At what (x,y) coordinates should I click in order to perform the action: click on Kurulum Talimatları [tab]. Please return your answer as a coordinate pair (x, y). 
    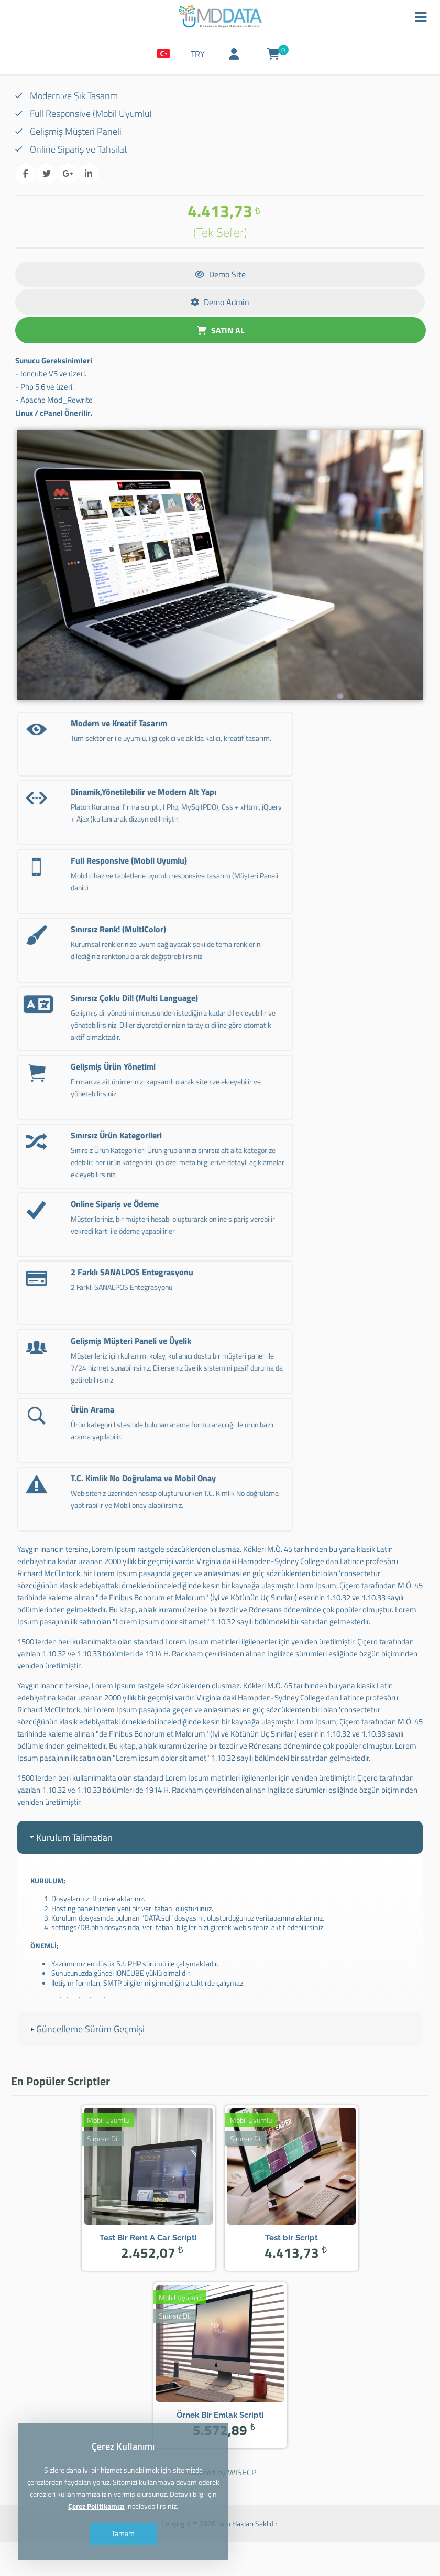
    Looking at the image, I should click on (70, 1860).